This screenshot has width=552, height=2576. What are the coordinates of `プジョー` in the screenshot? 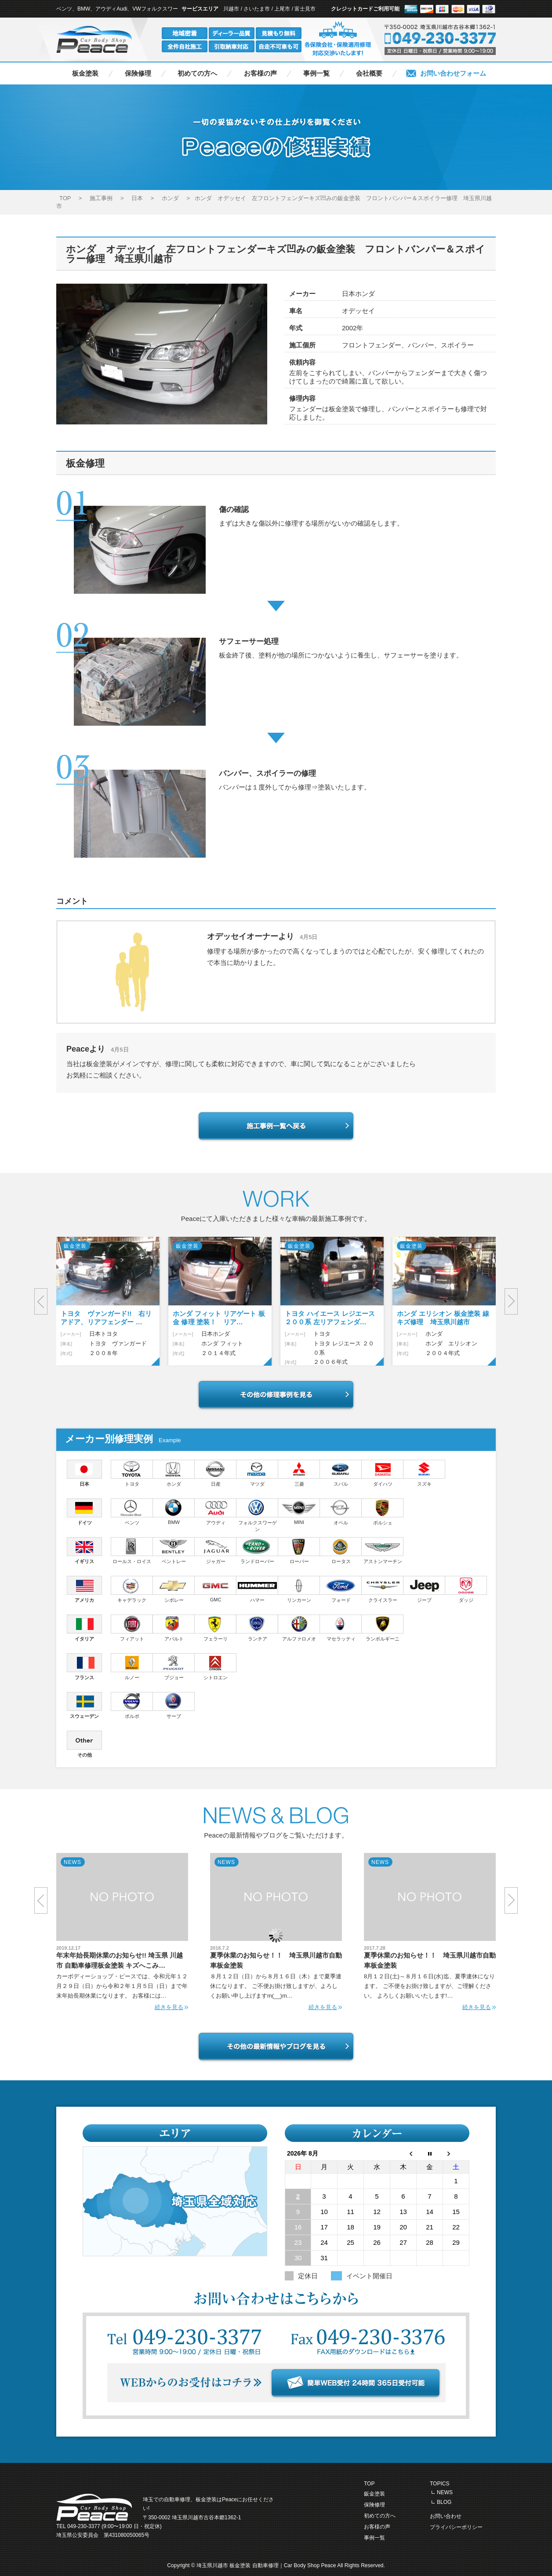 It's located at (174, 1666).